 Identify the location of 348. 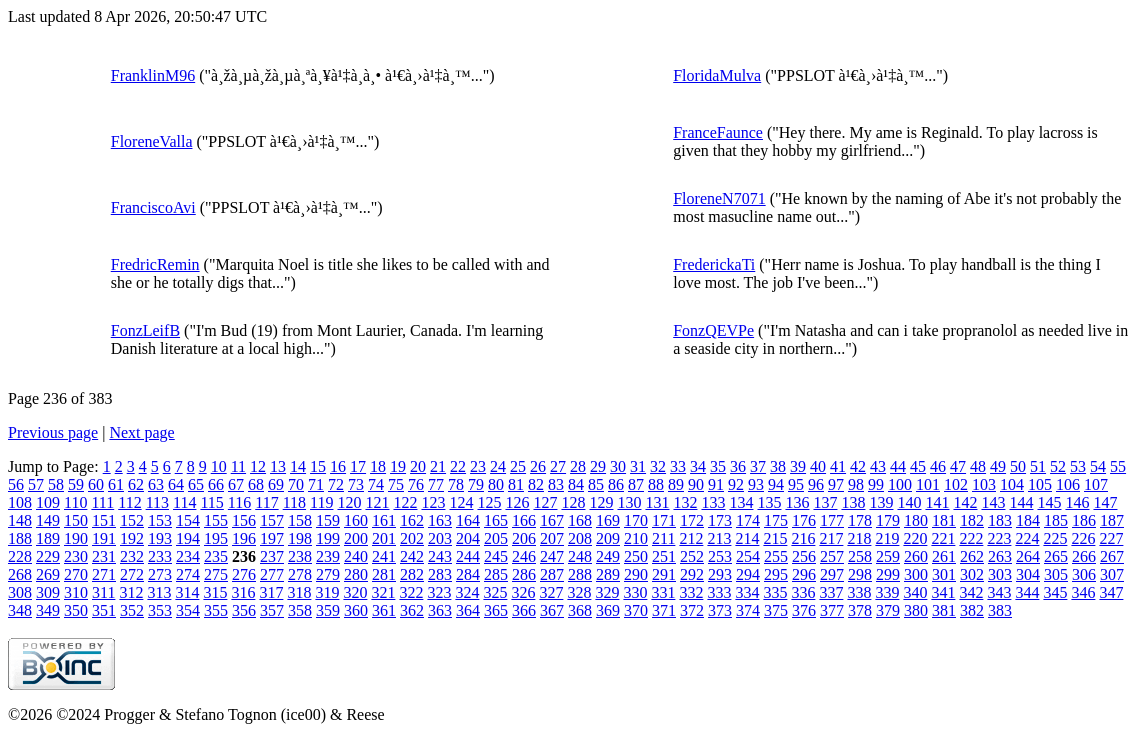
(20, 610).